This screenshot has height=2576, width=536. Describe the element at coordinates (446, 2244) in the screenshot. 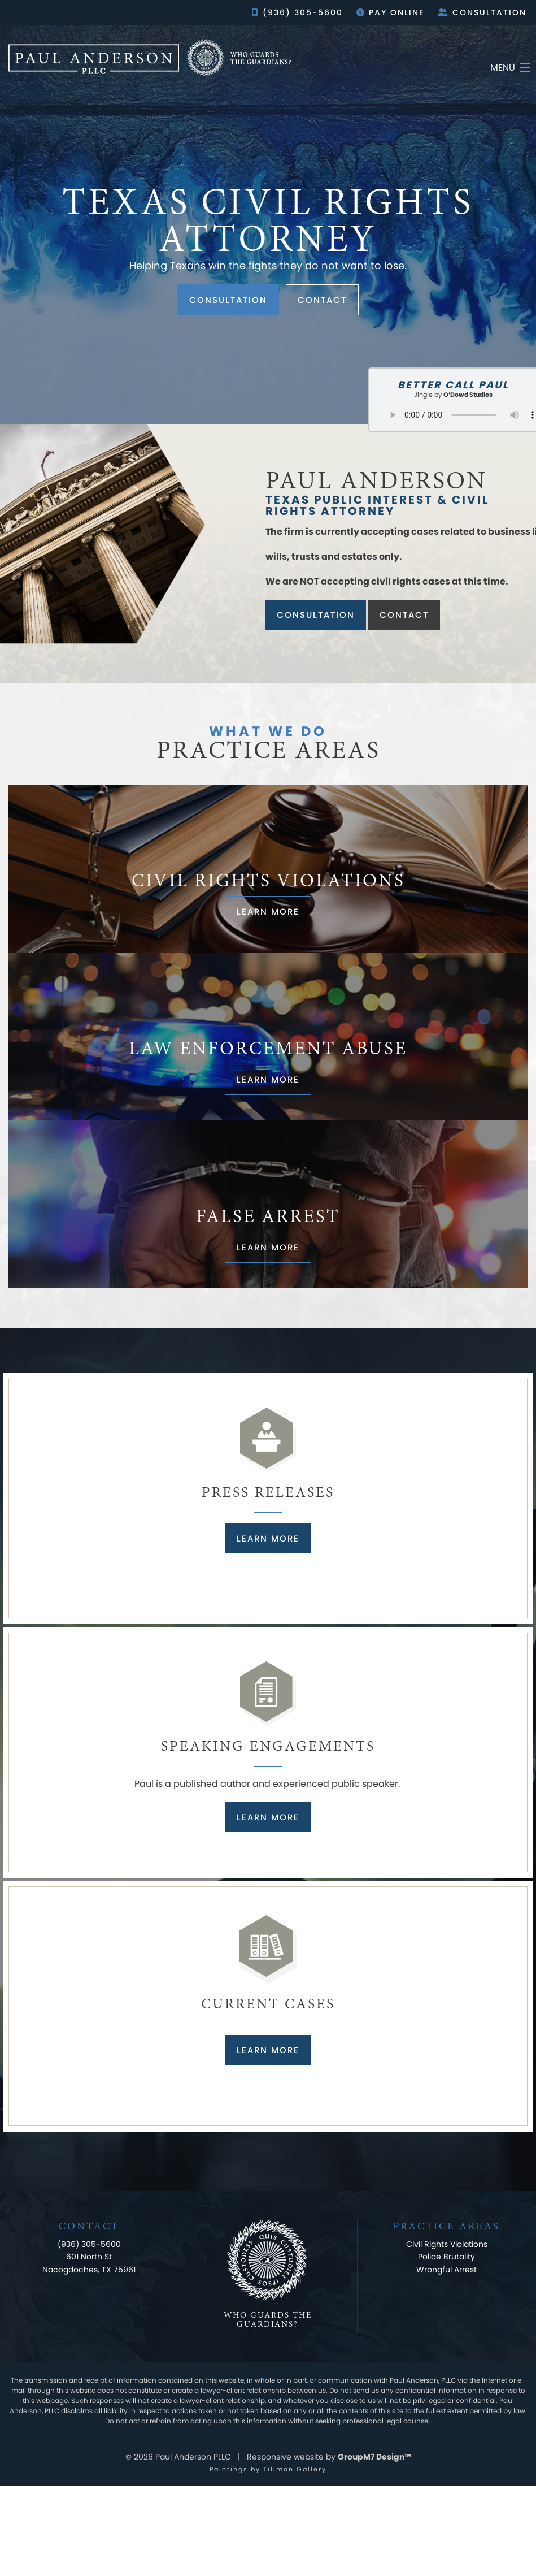

I see `Civil Rights Violations` at that location.